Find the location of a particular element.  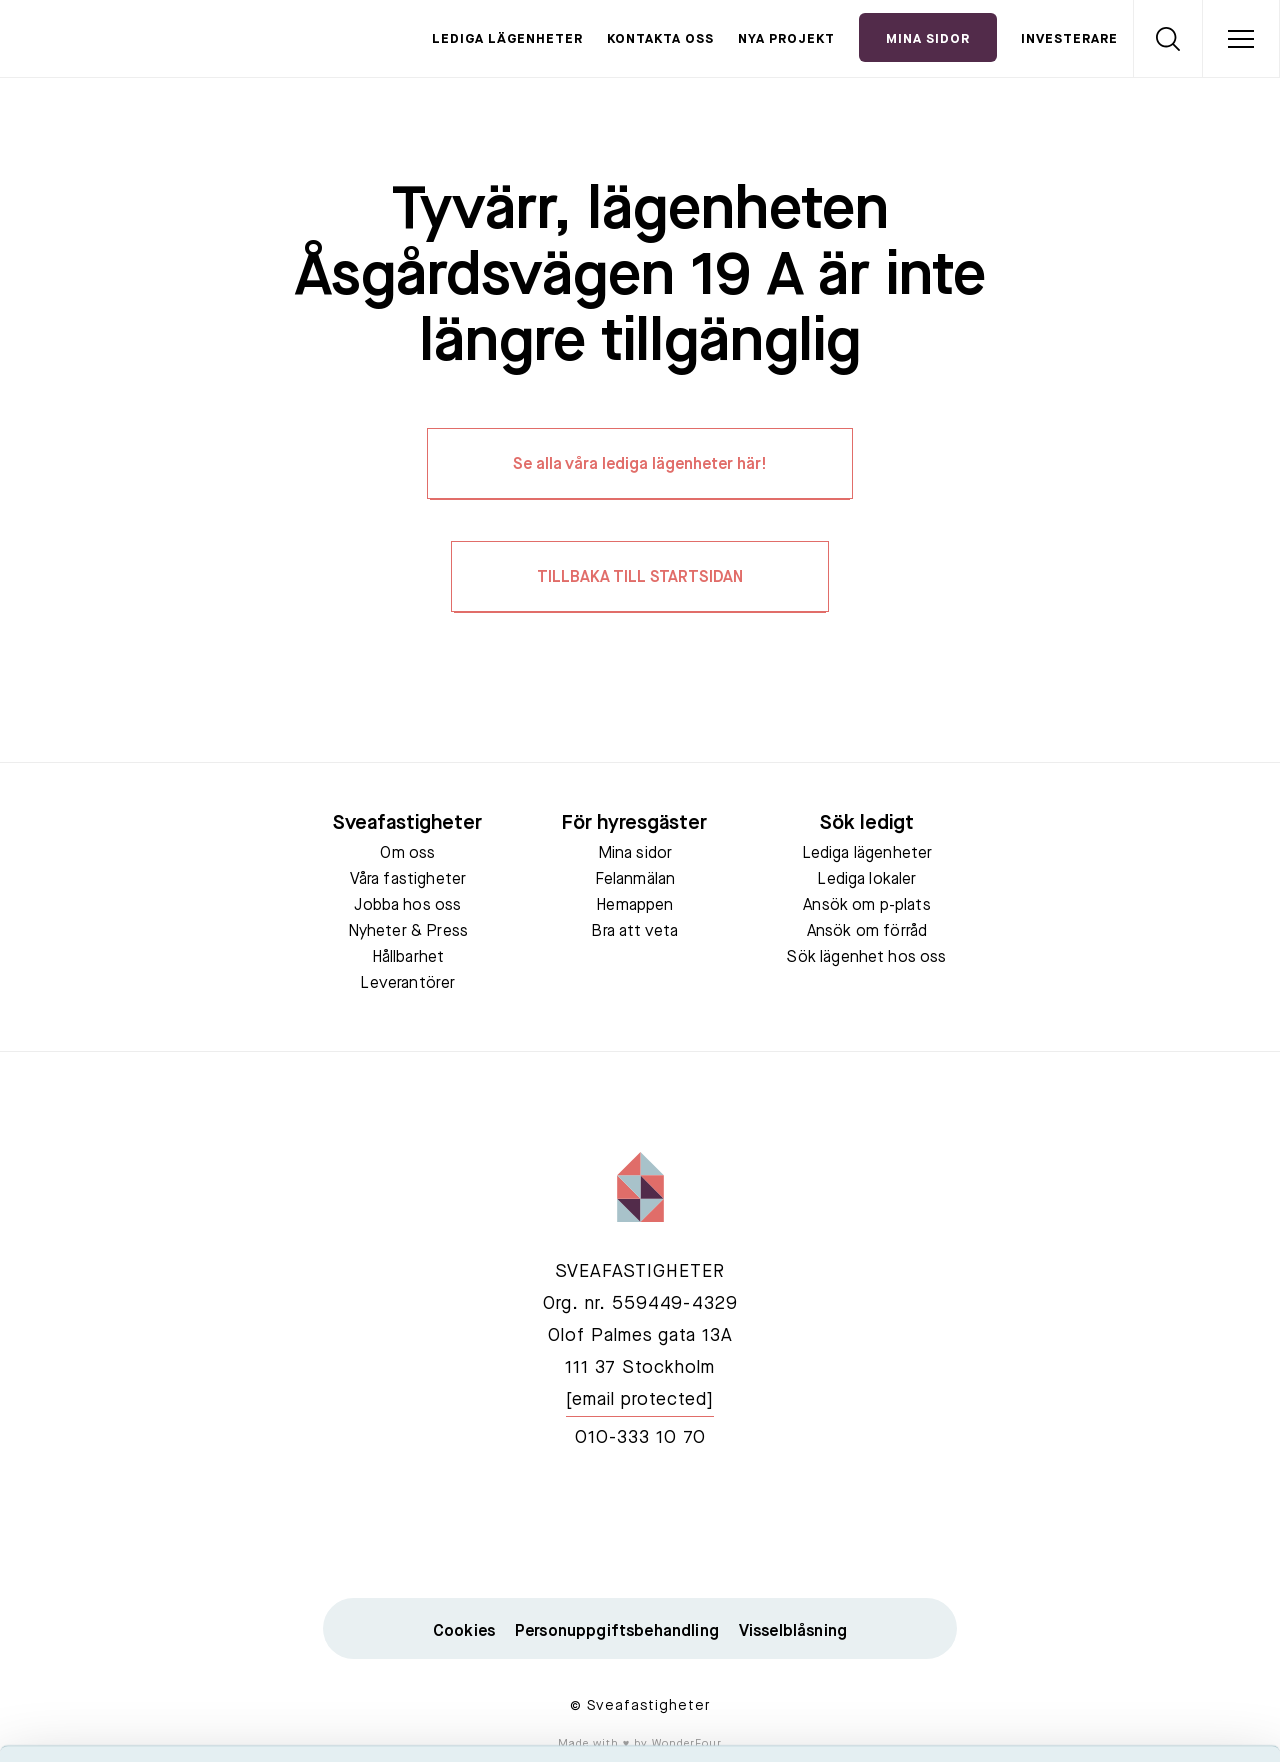

Hemappen is located at coordinates (634, 906).